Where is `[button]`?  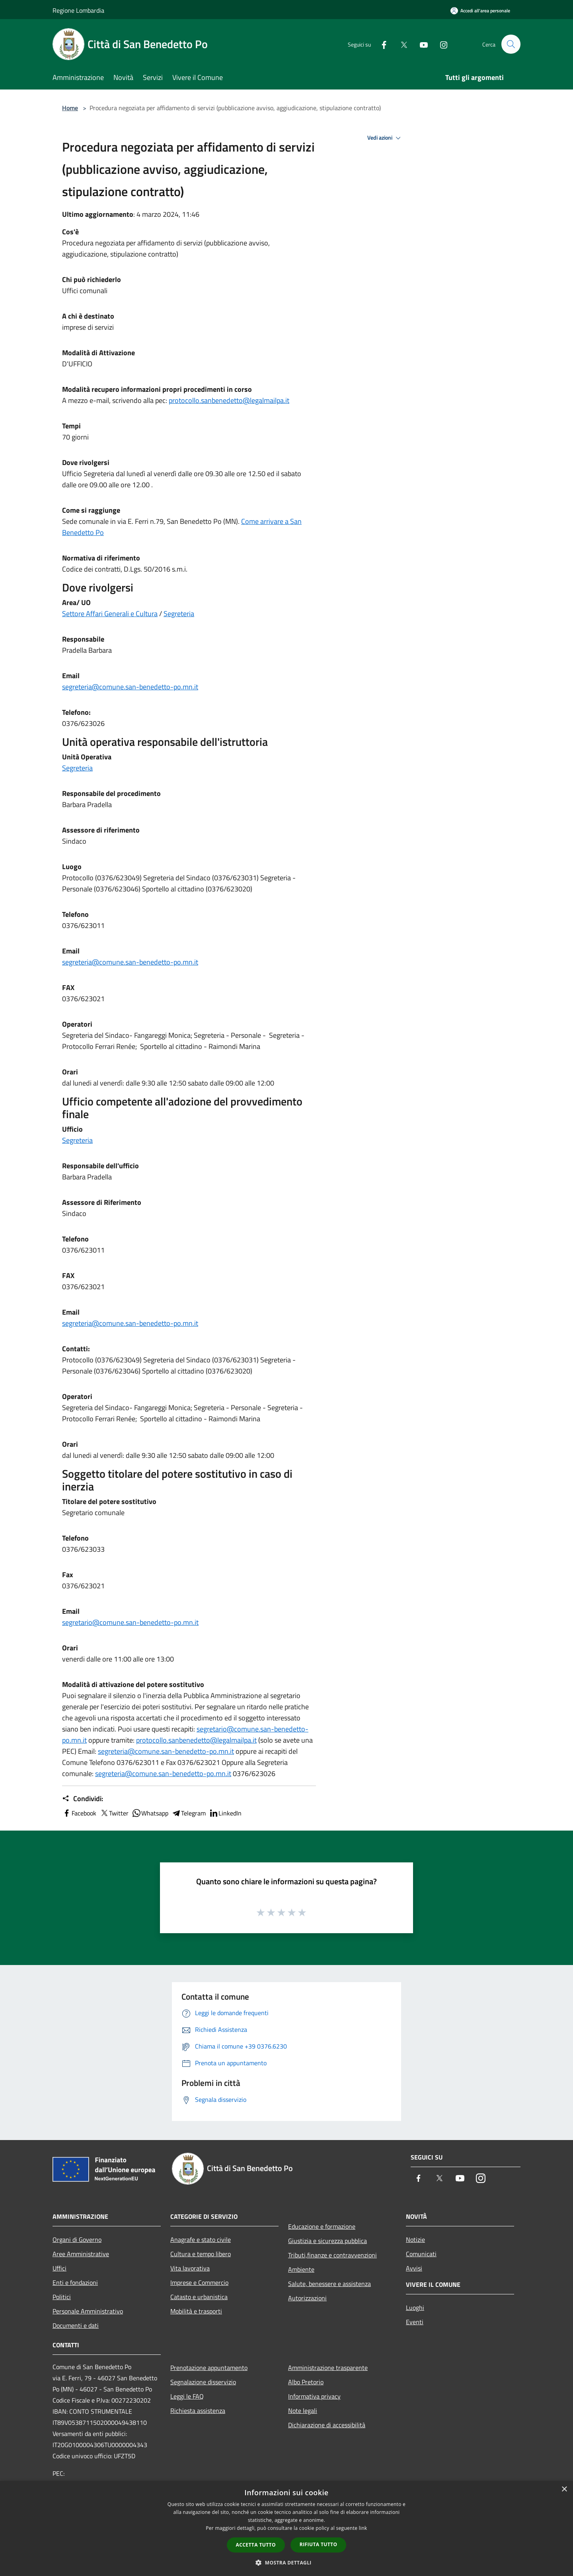
[button] is located at coordinates (286, 2562).